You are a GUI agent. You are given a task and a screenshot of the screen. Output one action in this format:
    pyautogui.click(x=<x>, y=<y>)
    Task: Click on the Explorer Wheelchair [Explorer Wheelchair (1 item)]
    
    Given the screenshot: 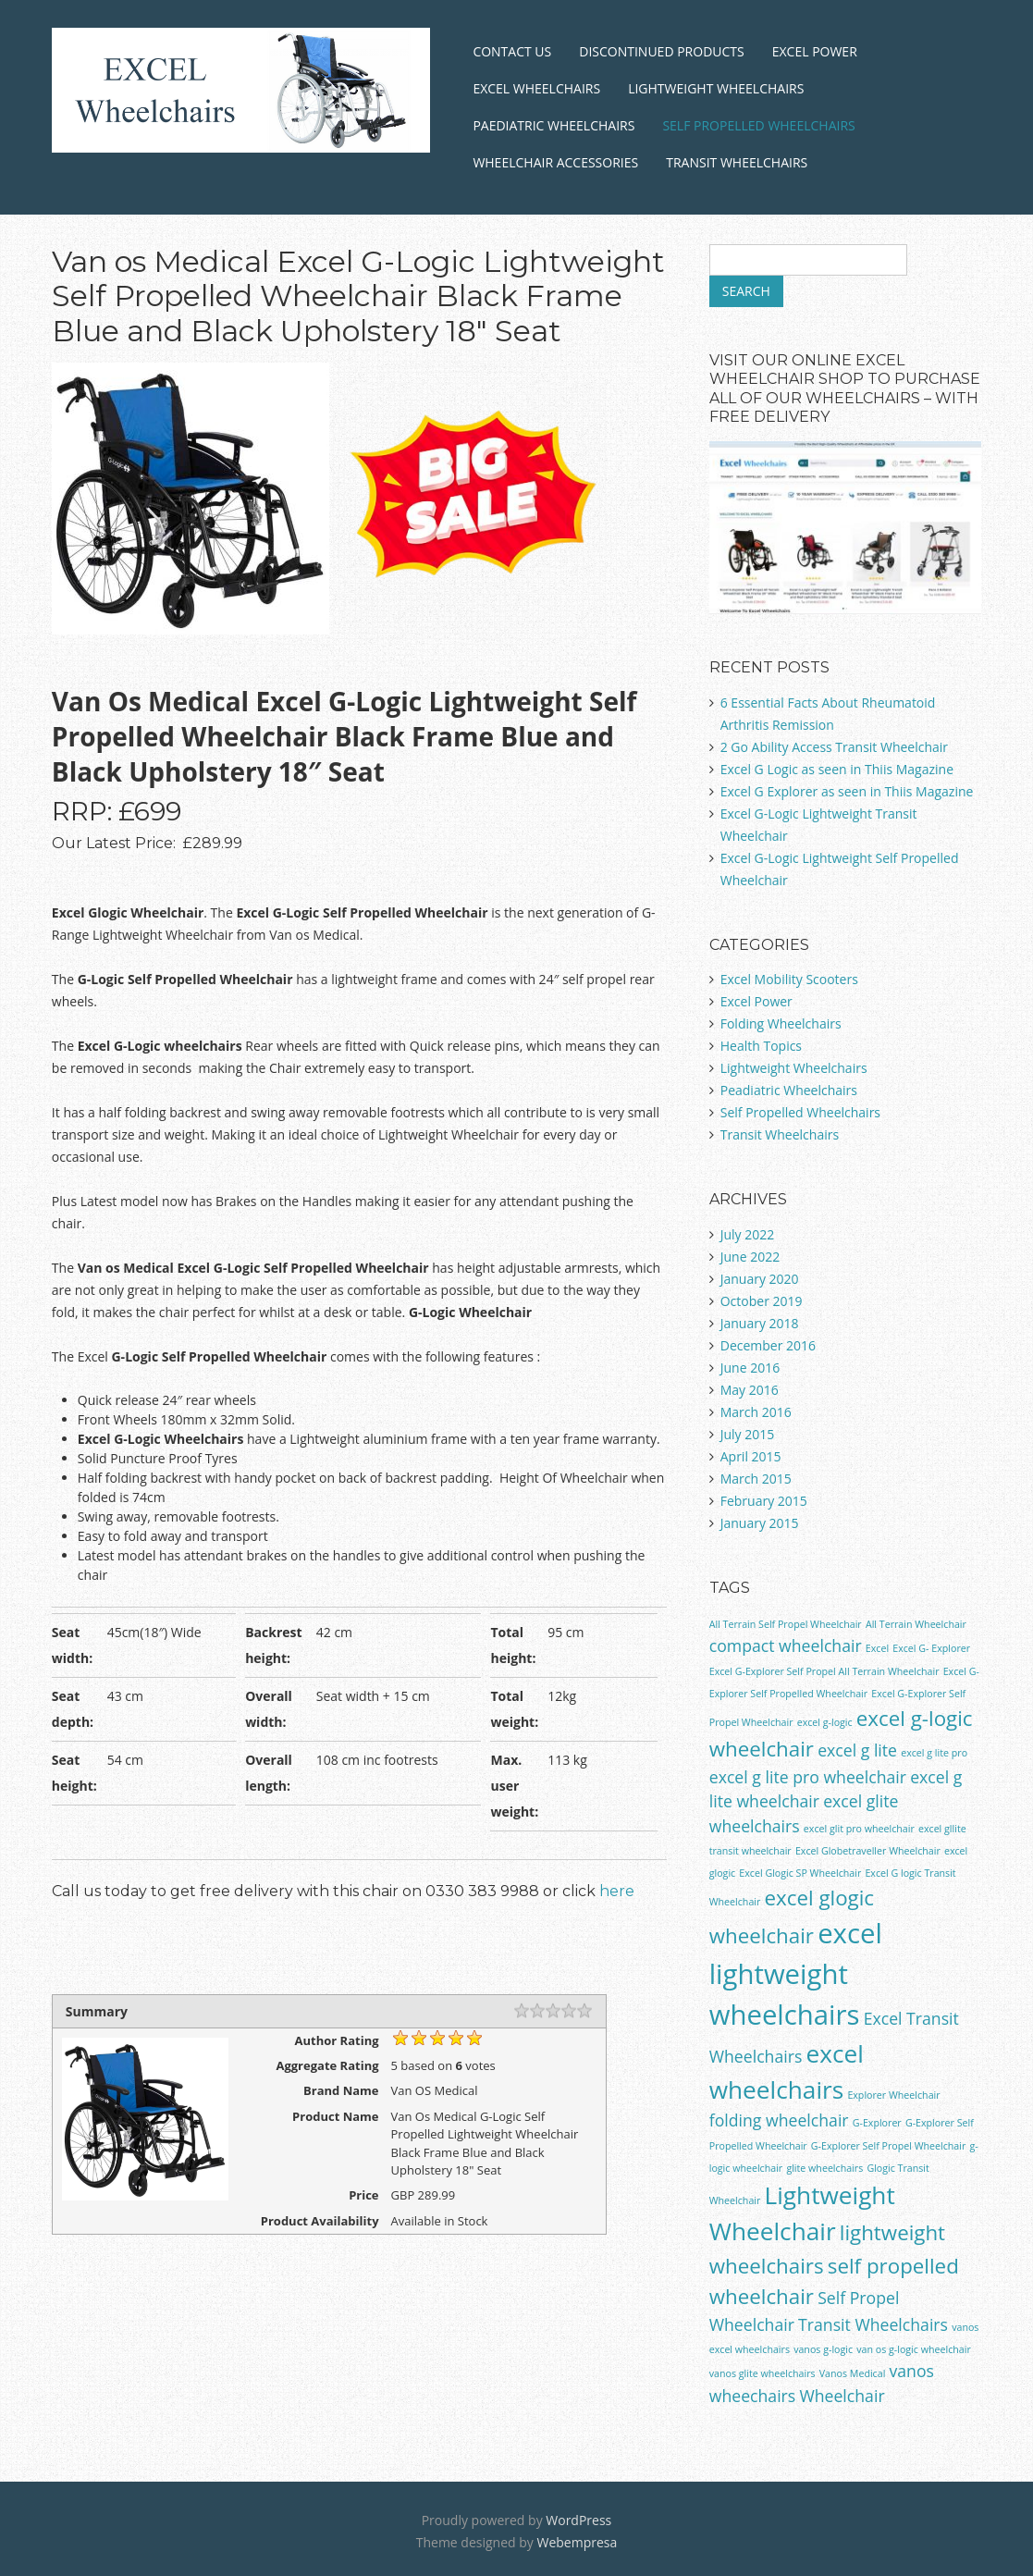 What is the action you would take?
    pyautogui.click(x=893, y=2095)
    